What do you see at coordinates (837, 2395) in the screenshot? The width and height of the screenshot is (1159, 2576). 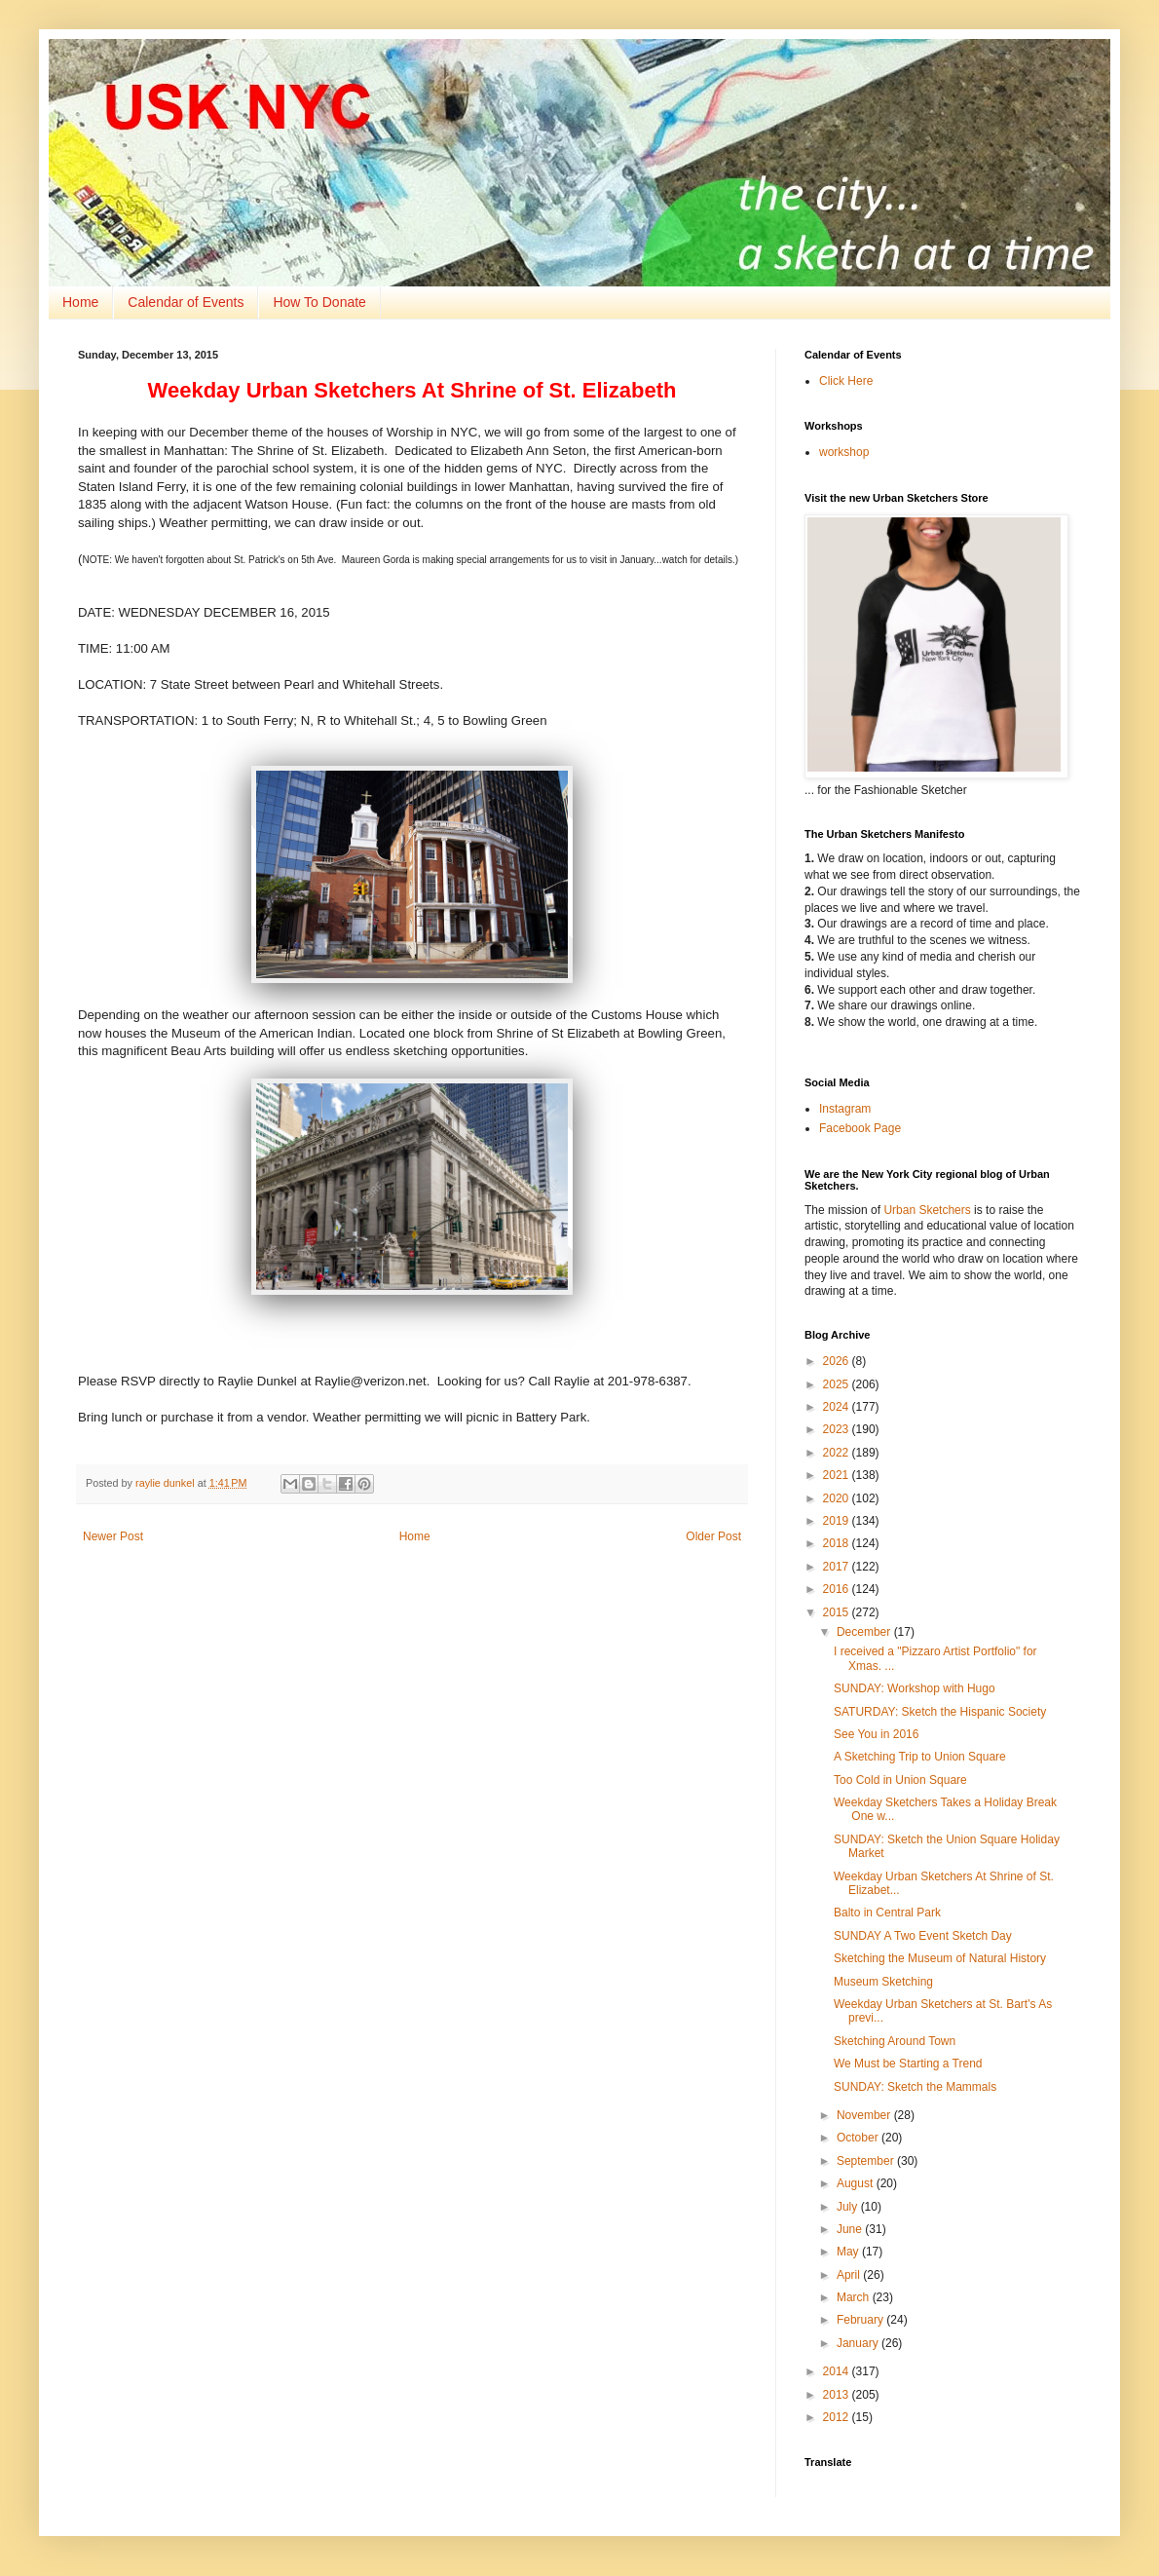 I see `2013` at bounding box center [837, 2395].